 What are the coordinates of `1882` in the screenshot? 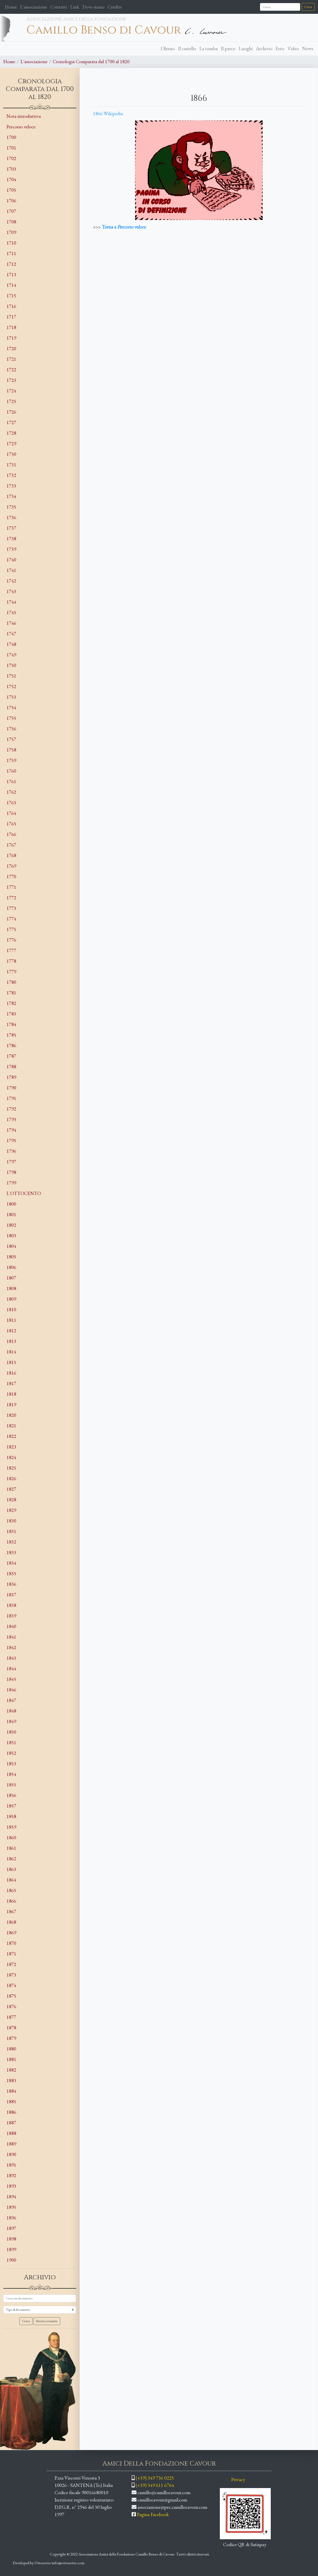 It's located at (11, 2070).